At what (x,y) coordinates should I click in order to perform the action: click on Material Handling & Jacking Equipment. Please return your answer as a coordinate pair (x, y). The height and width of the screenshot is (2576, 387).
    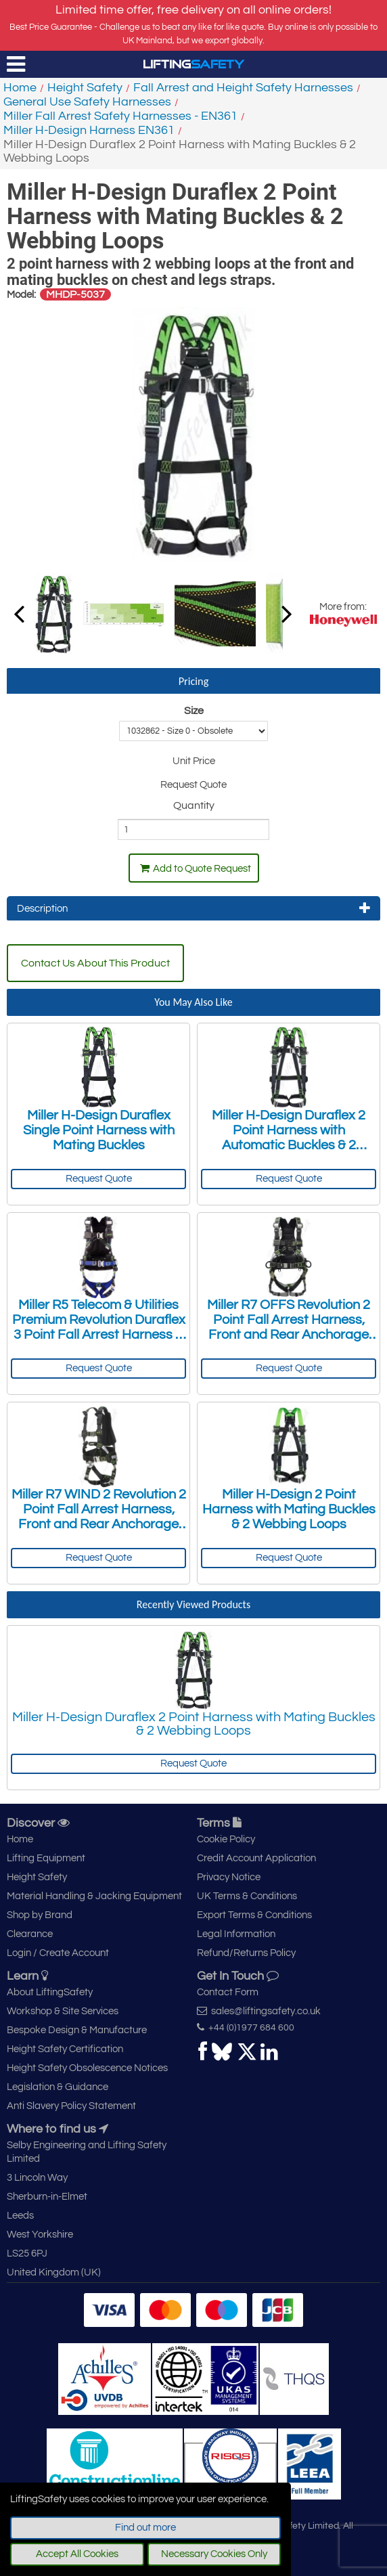
    Looking at the image, I should click on (94, 1896).